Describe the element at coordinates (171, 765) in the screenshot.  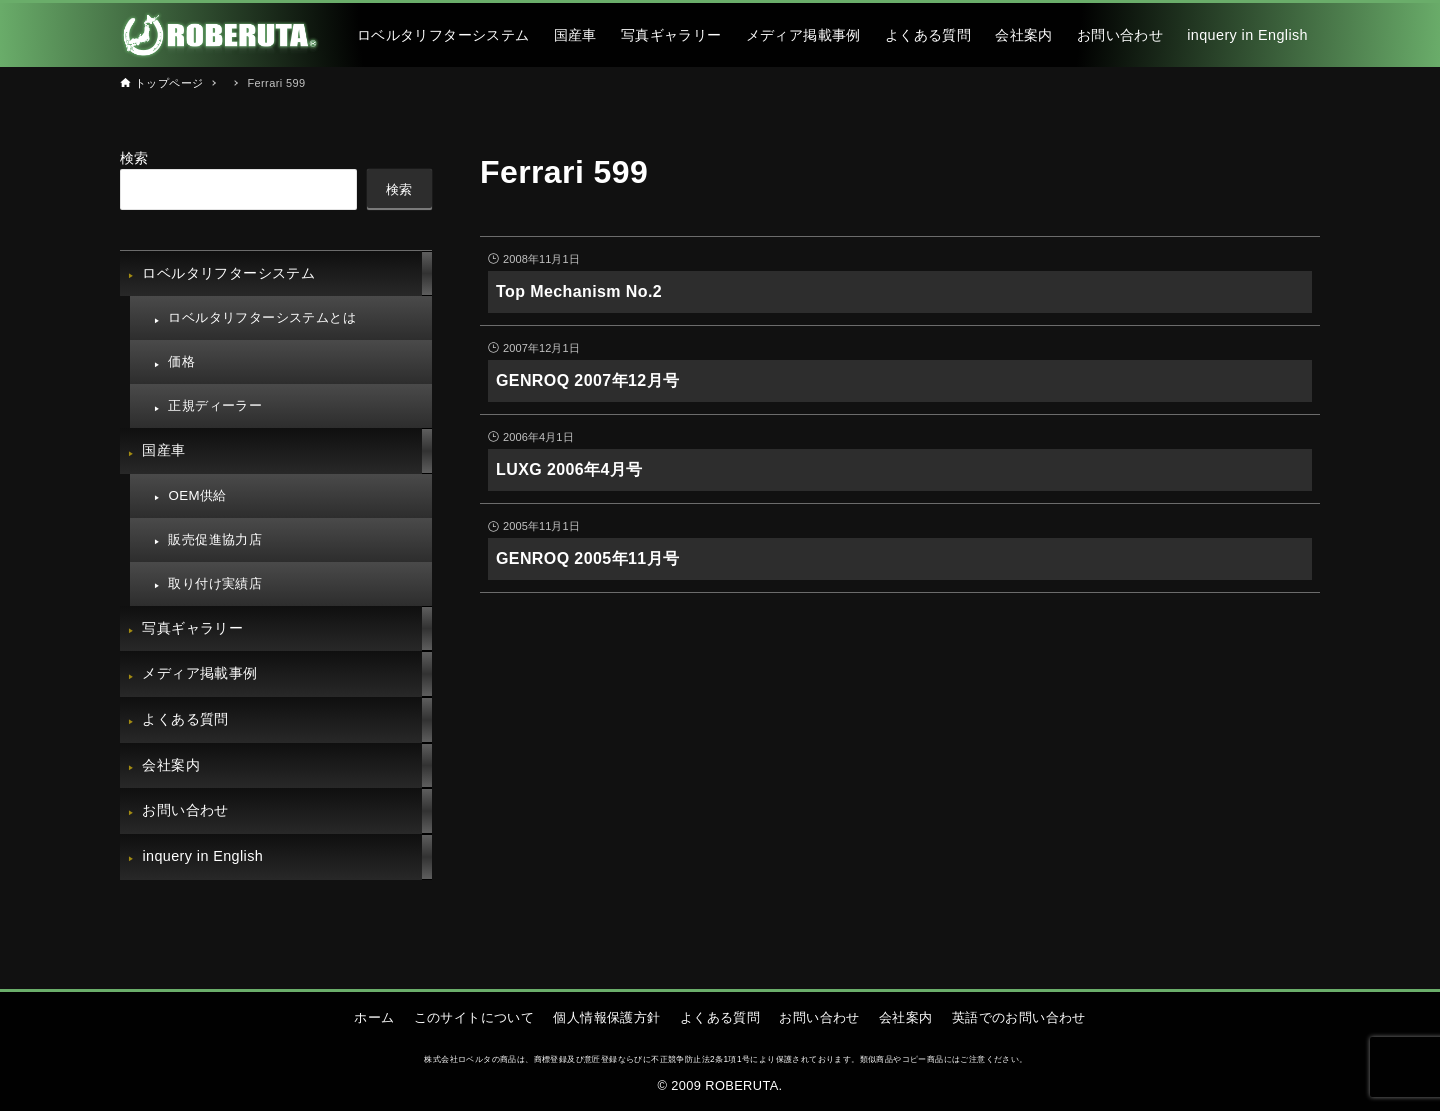
I see `会社案内` at that location.